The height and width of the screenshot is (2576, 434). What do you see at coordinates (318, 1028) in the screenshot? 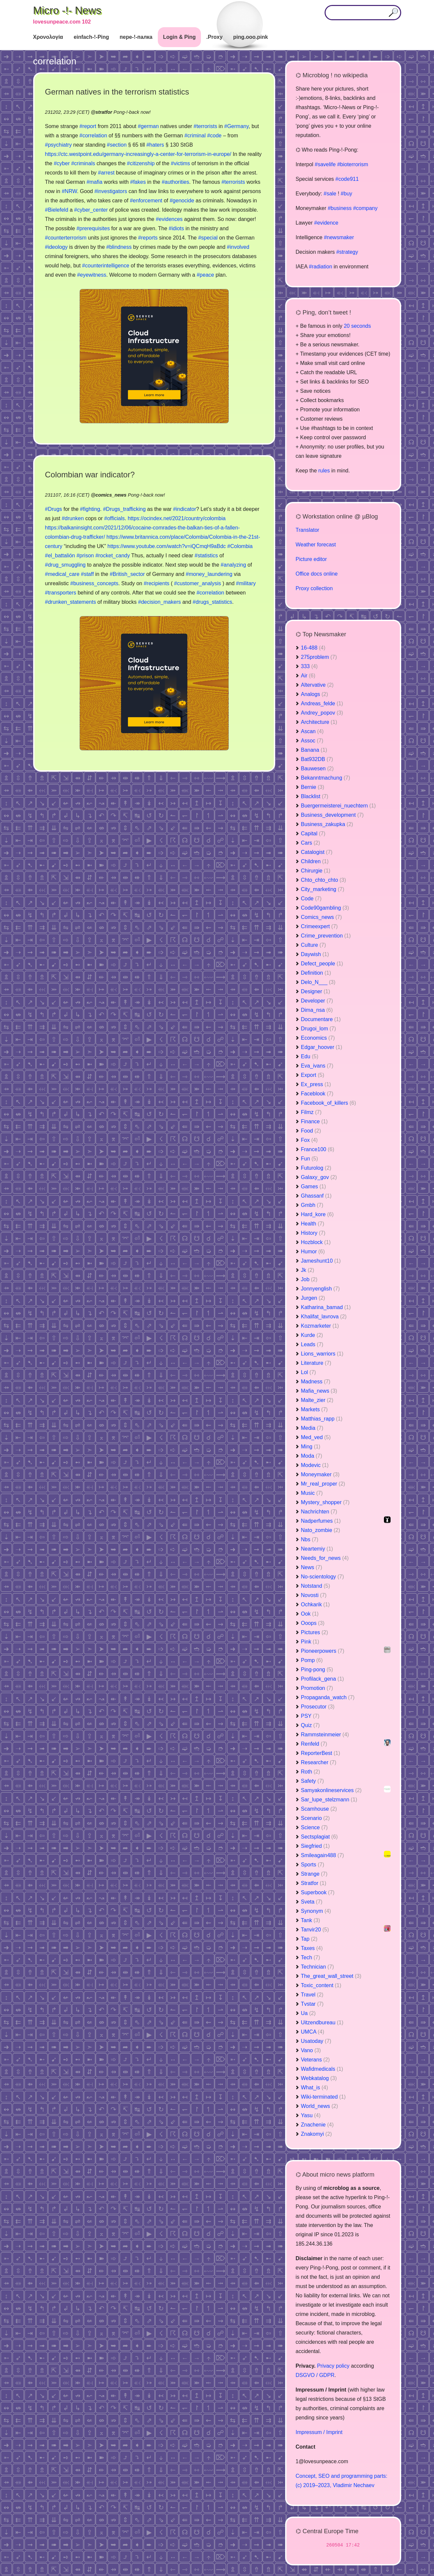
I see `Drugoi_lom` at bounding box center [318, 1028].